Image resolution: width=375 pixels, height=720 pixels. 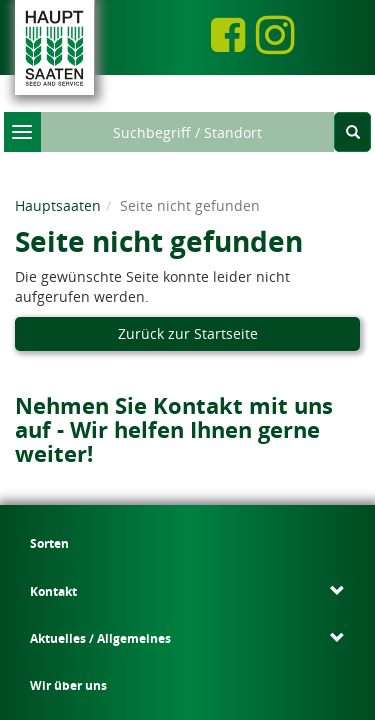 What do you see at coordinates (336, 518) in the screenshot?
I see `Service` at bounding box center [336, 518].